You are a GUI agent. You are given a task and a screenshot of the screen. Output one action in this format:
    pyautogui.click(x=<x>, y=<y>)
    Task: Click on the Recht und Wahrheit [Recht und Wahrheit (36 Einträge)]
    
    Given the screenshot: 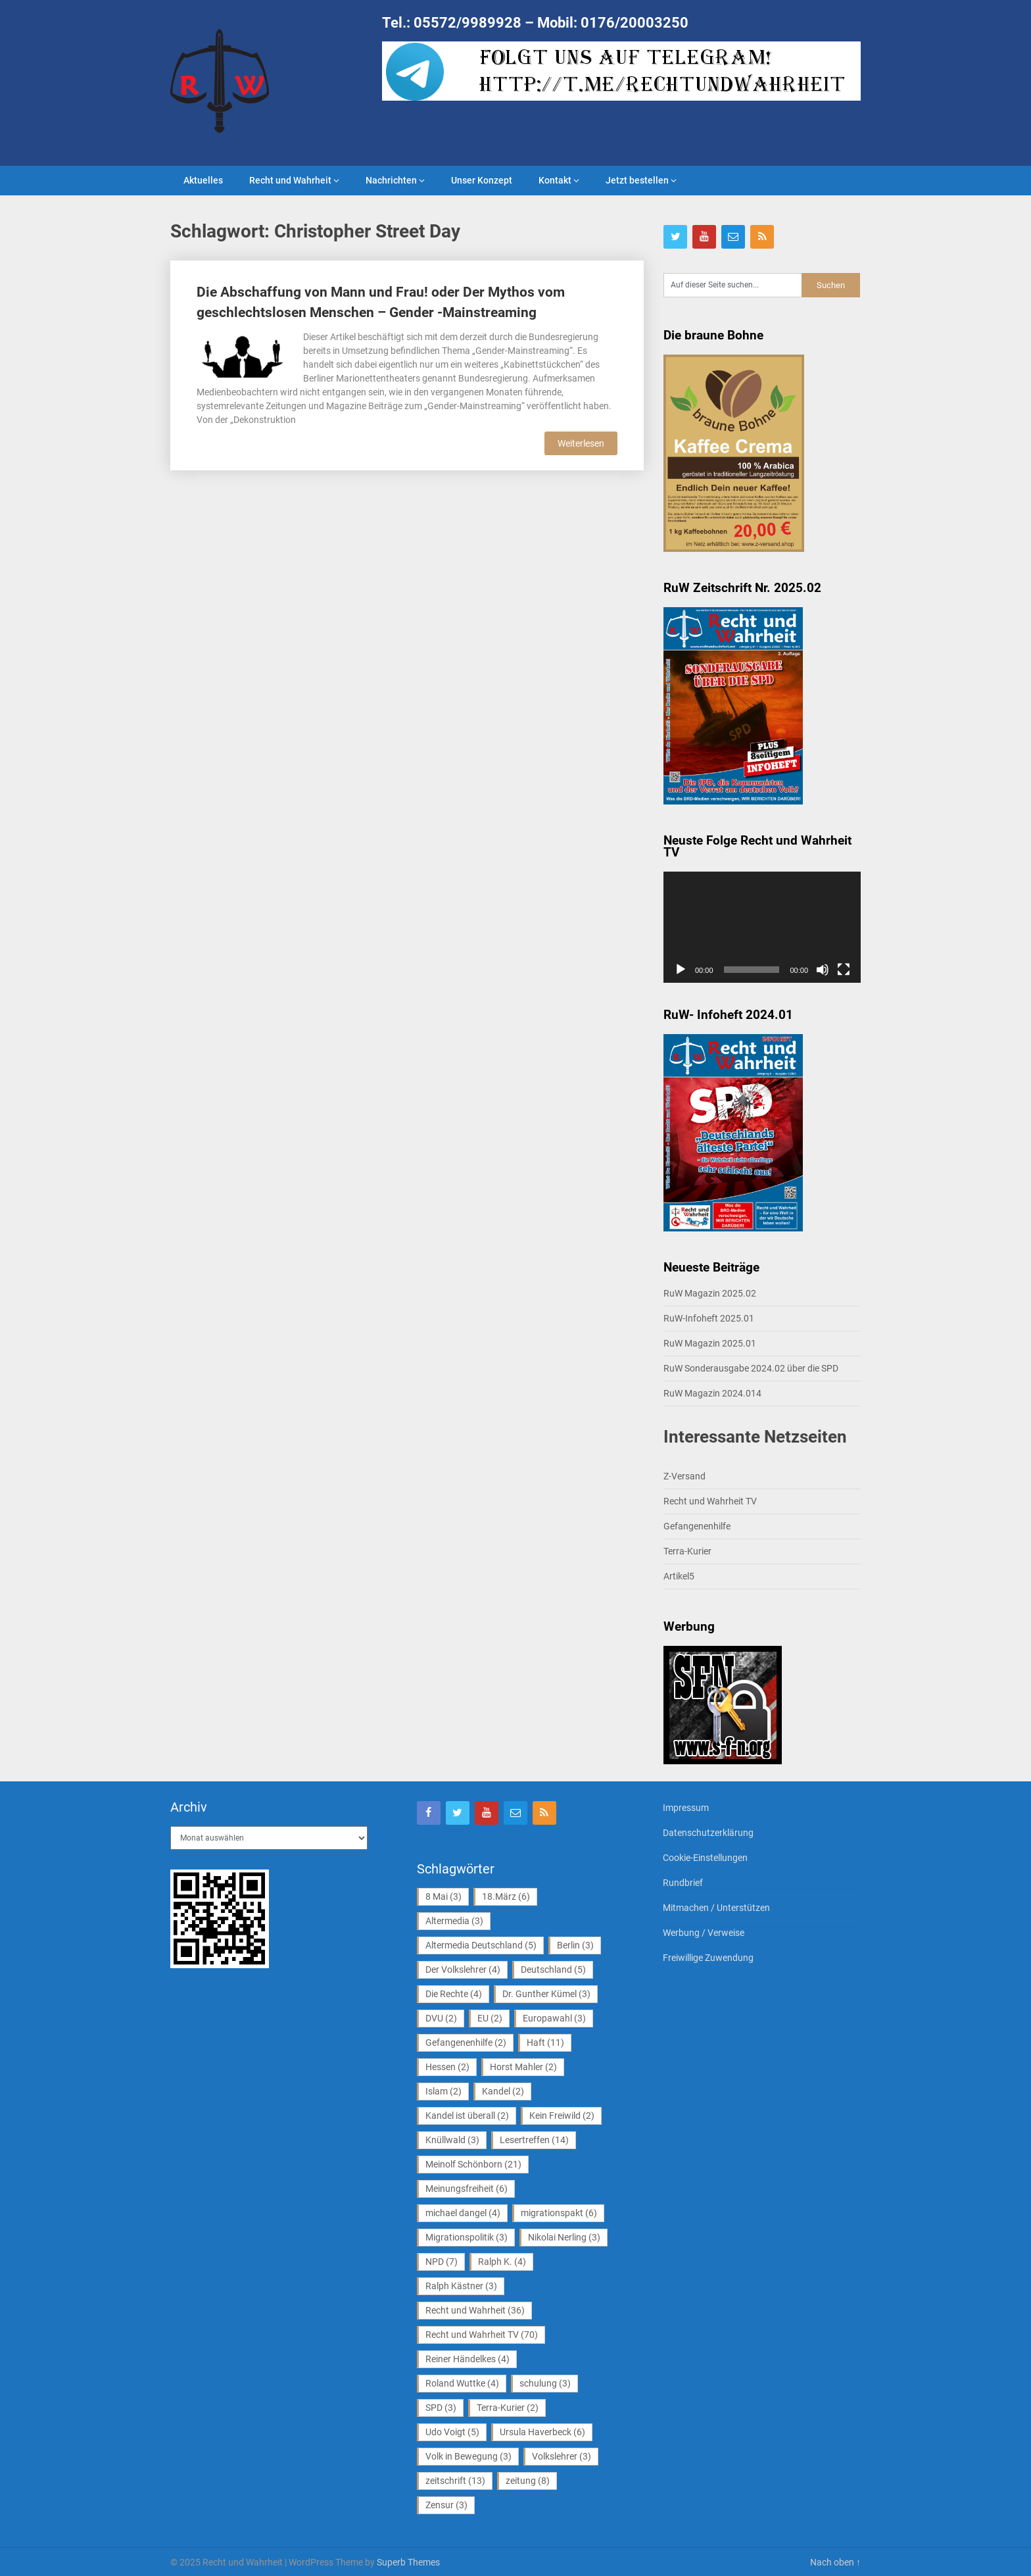 What is the action you would take?
    pyautogui.click(x=475, y=2310)
    